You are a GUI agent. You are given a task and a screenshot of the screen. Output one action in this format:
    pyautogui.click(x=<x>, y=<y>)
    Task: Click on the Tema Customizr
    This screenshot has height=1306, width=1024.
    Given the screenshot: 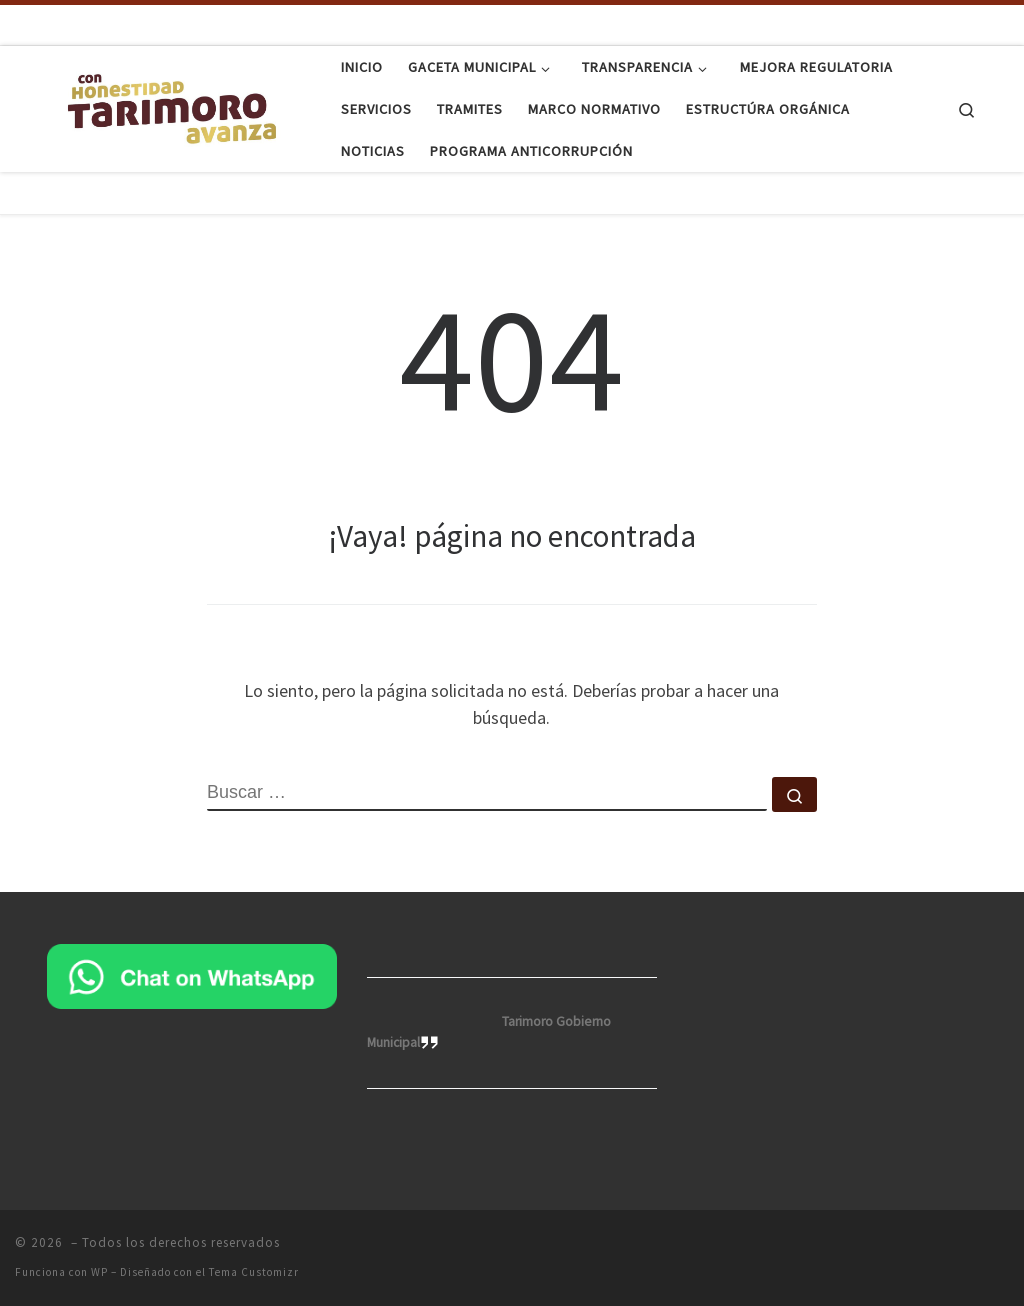 What is the action you would take?
    pyautogui.click(x=254, y=1272)
    